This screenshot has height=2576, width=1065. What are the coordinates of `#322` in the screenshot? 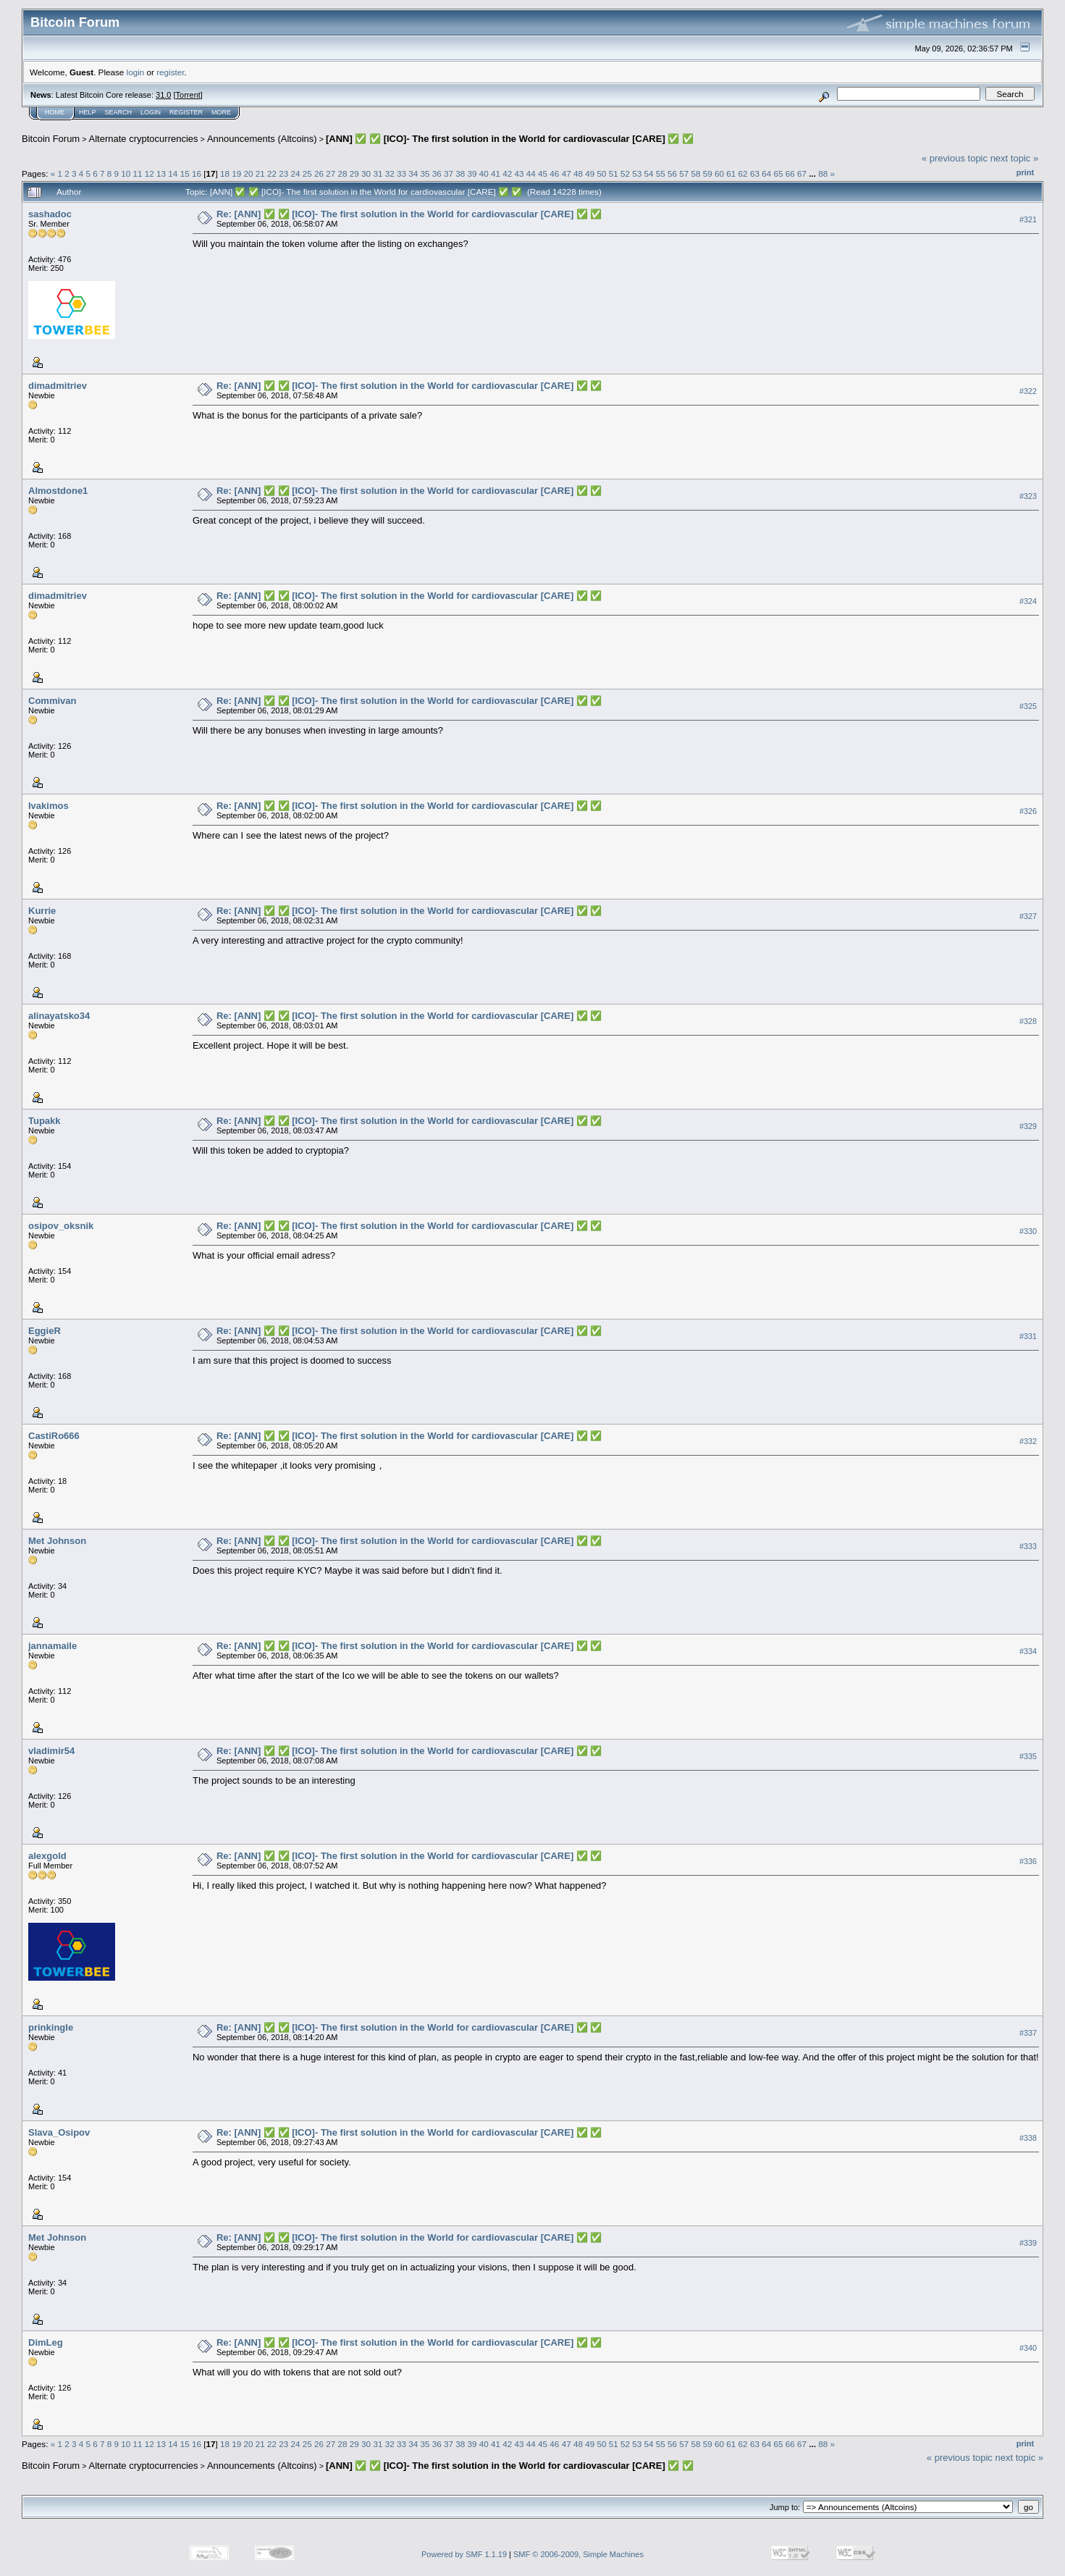 It's located at (1028, 391).